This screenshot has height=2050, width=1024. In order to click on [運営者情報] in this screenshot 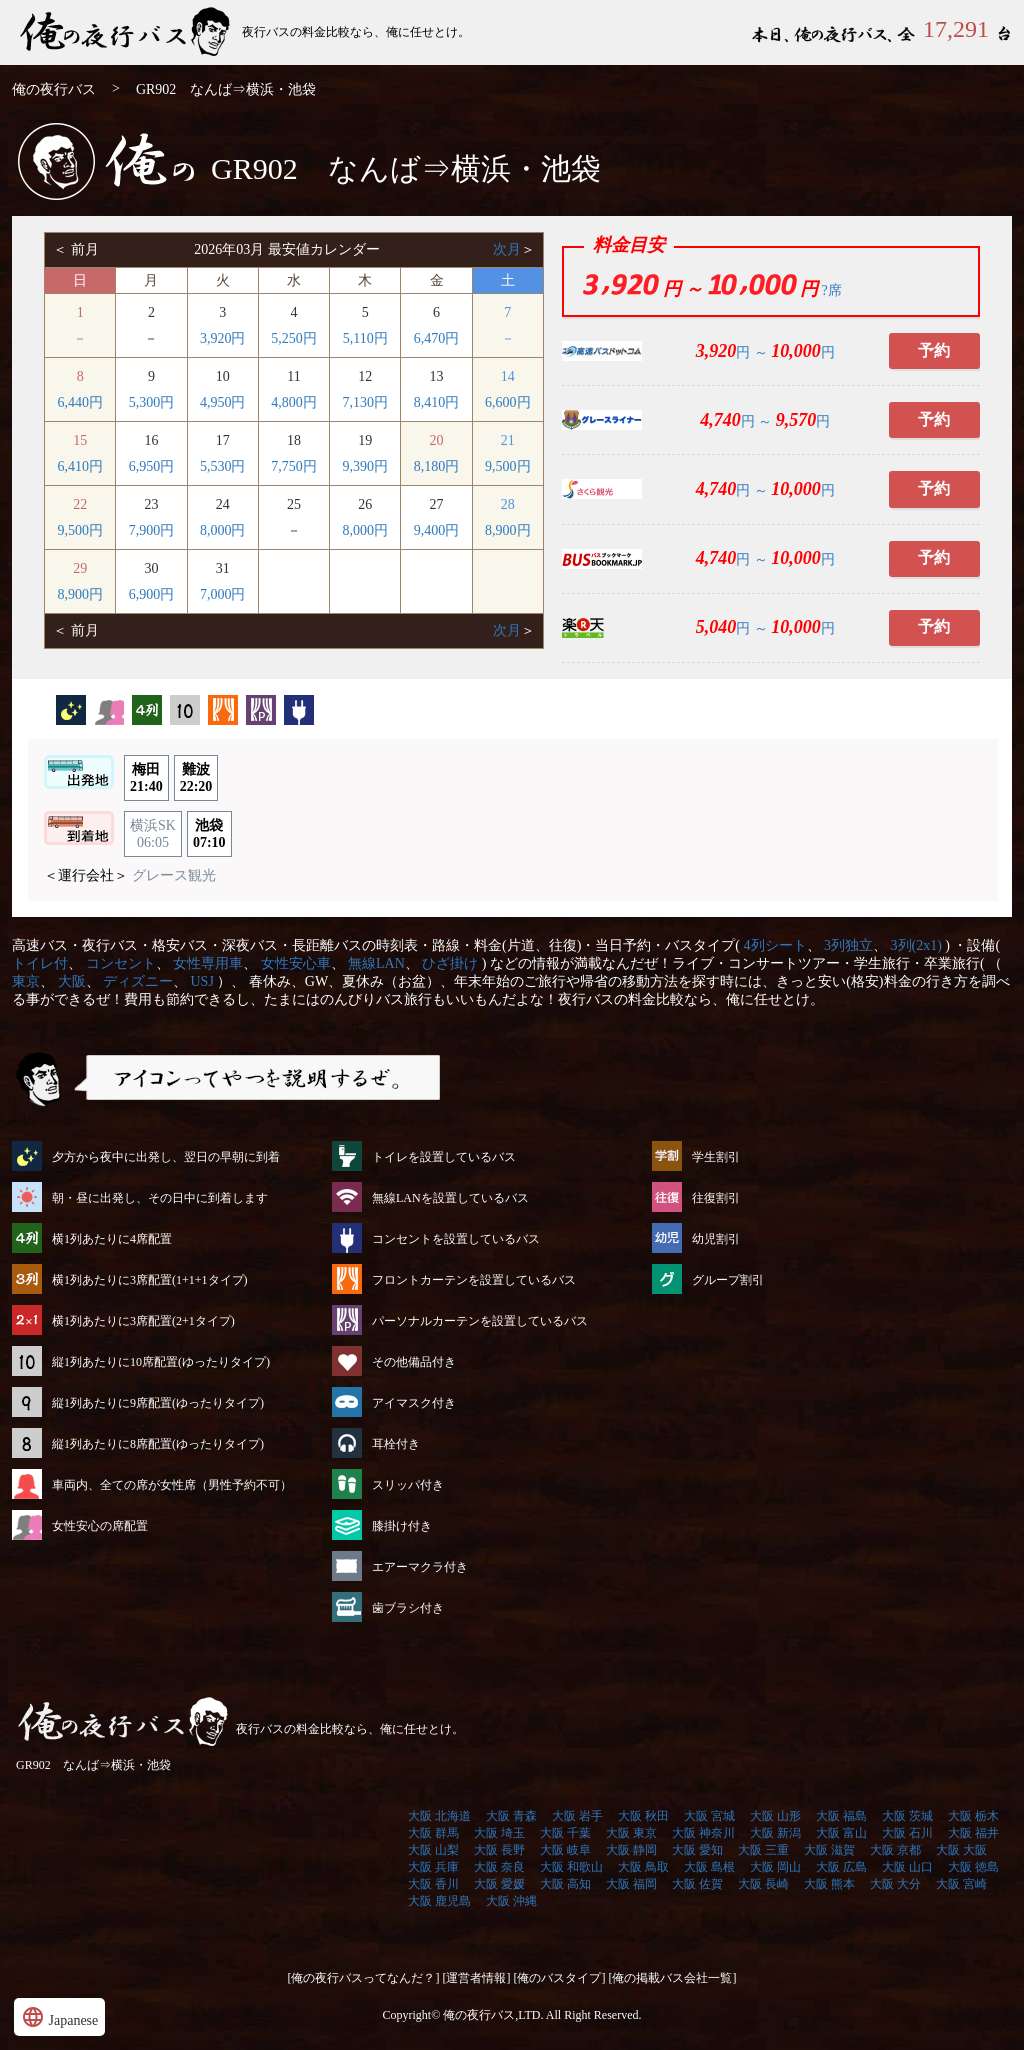, I will do `click(477, 1978)`.